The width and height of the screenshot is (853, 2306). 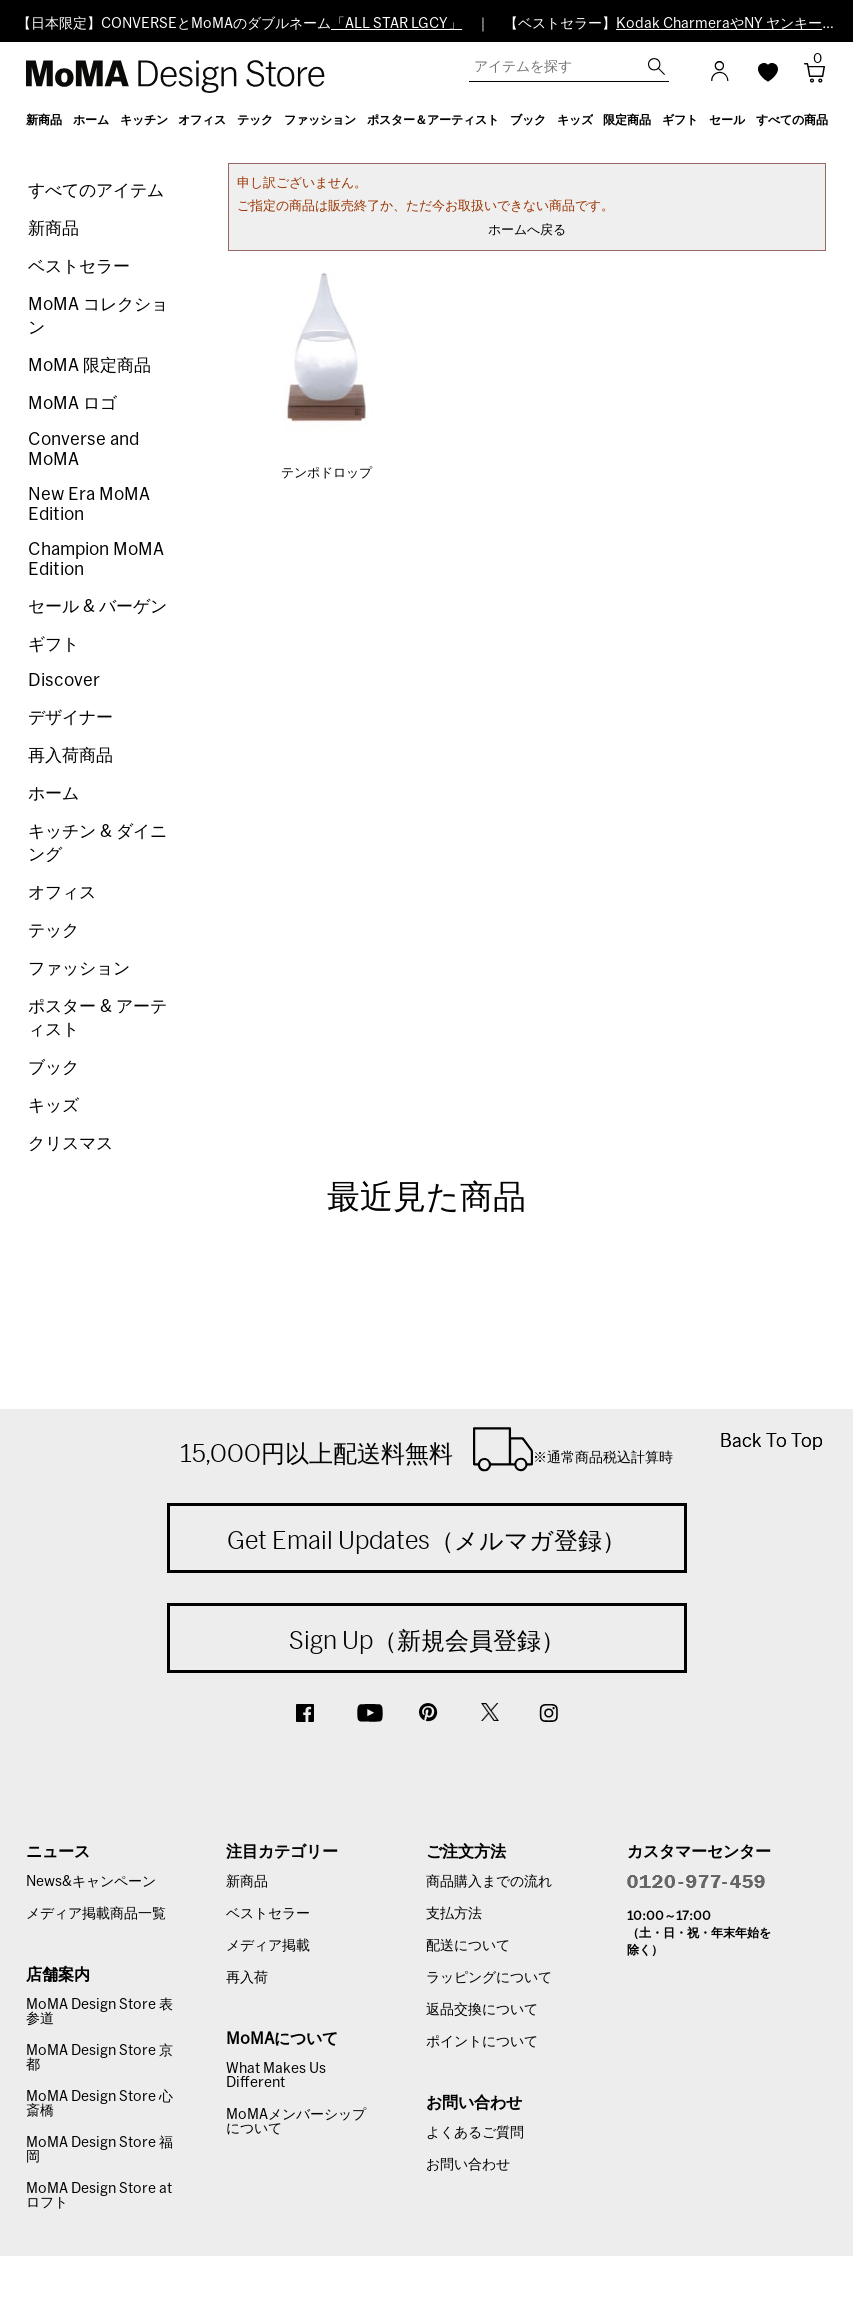 What do you see at coordinates (426, 1540) in the screenshot?
I see `Get Email Updates（メルマガ登録）` at bounding box center [426, 1540].